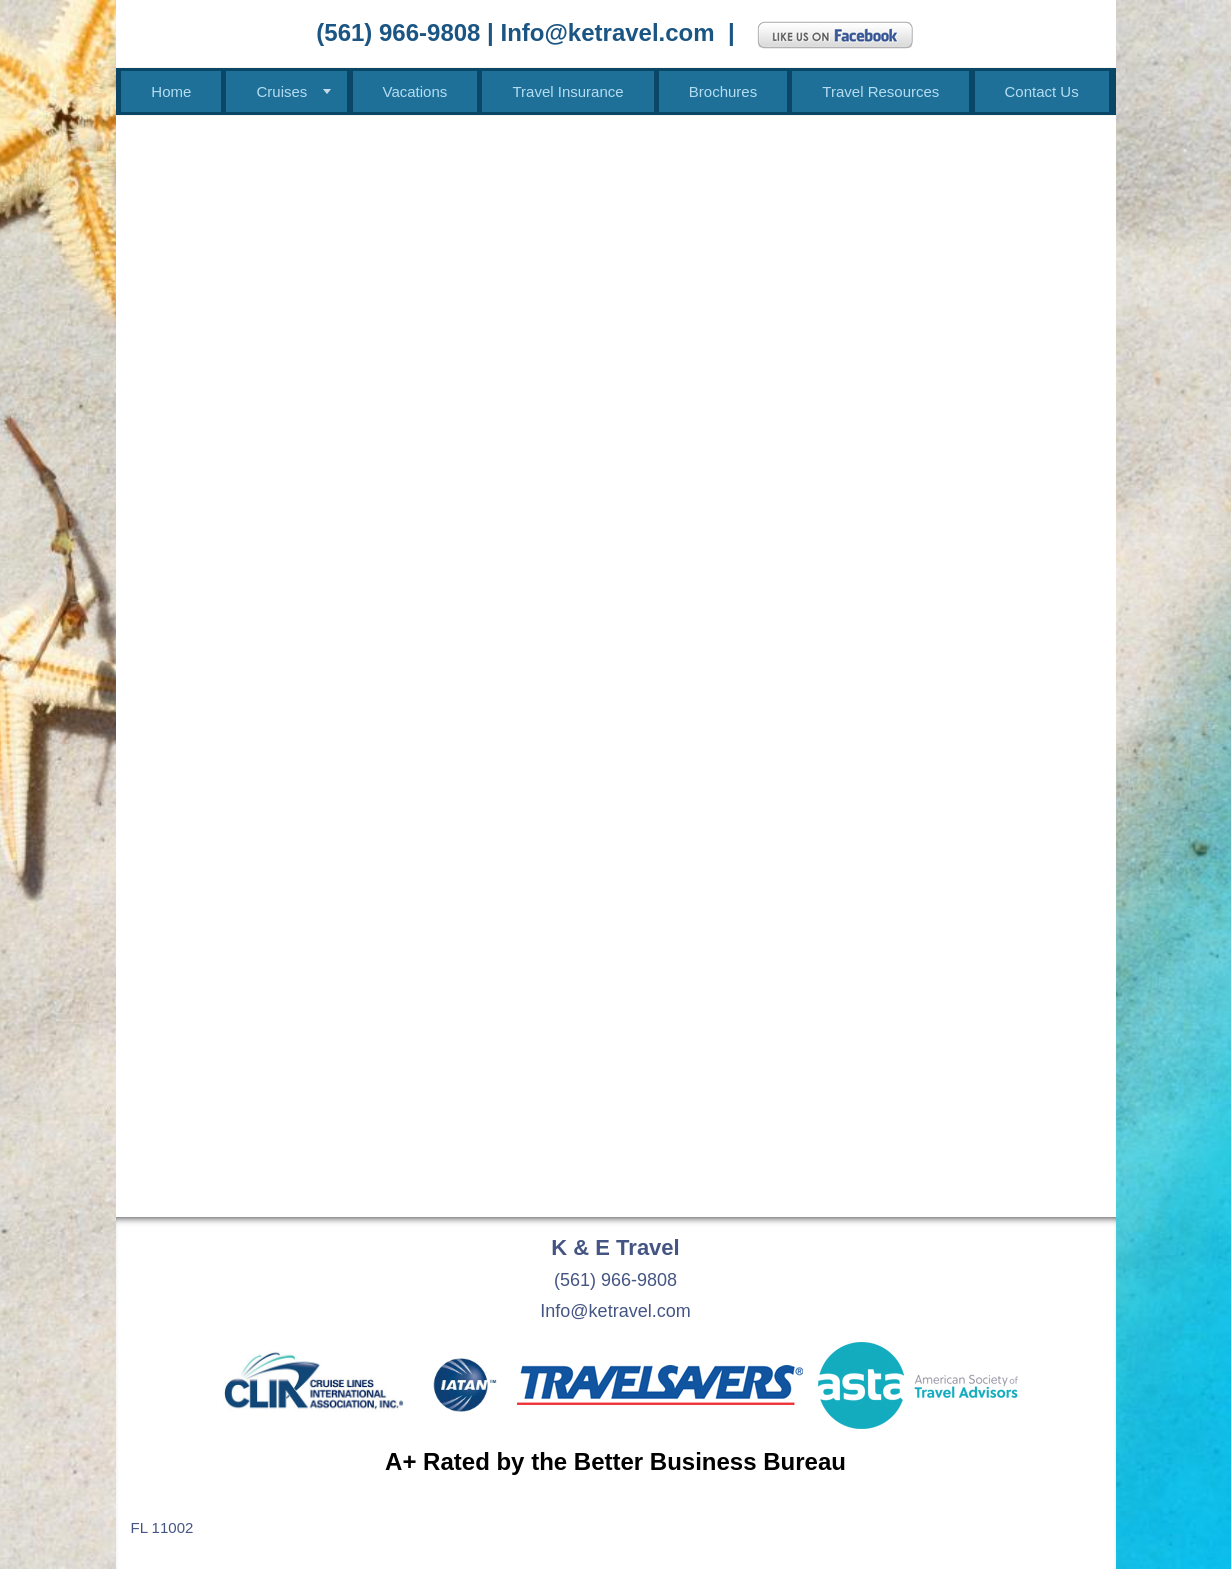 This screenshot has width=1231, height=1569. I want to click on Cruises, so click(281, 91).